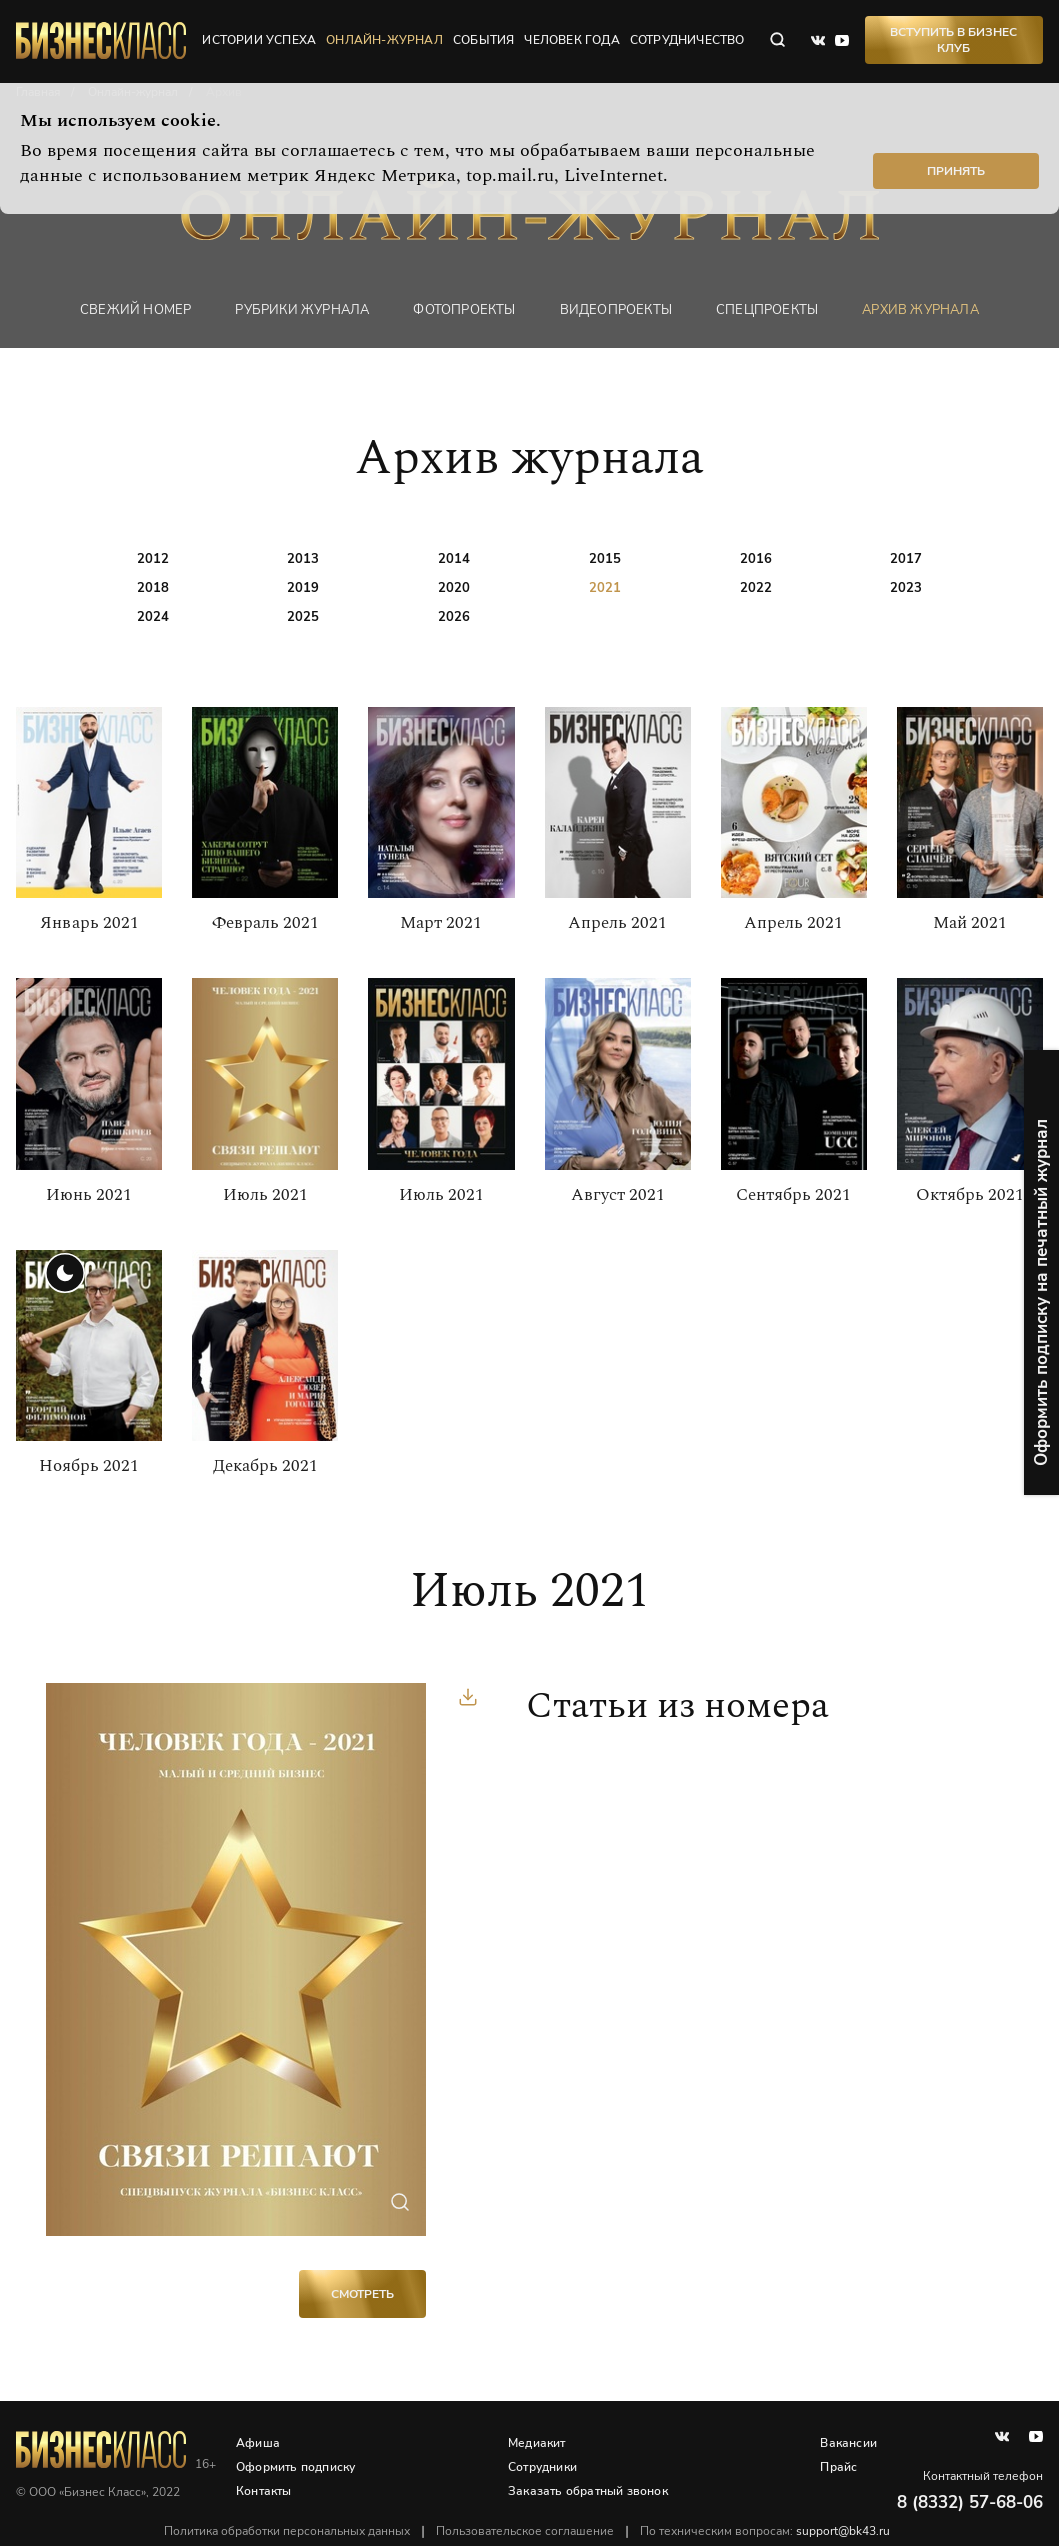 This screenshot has width=1059, height=2546. I want to click on 2026, so click(454, 617).